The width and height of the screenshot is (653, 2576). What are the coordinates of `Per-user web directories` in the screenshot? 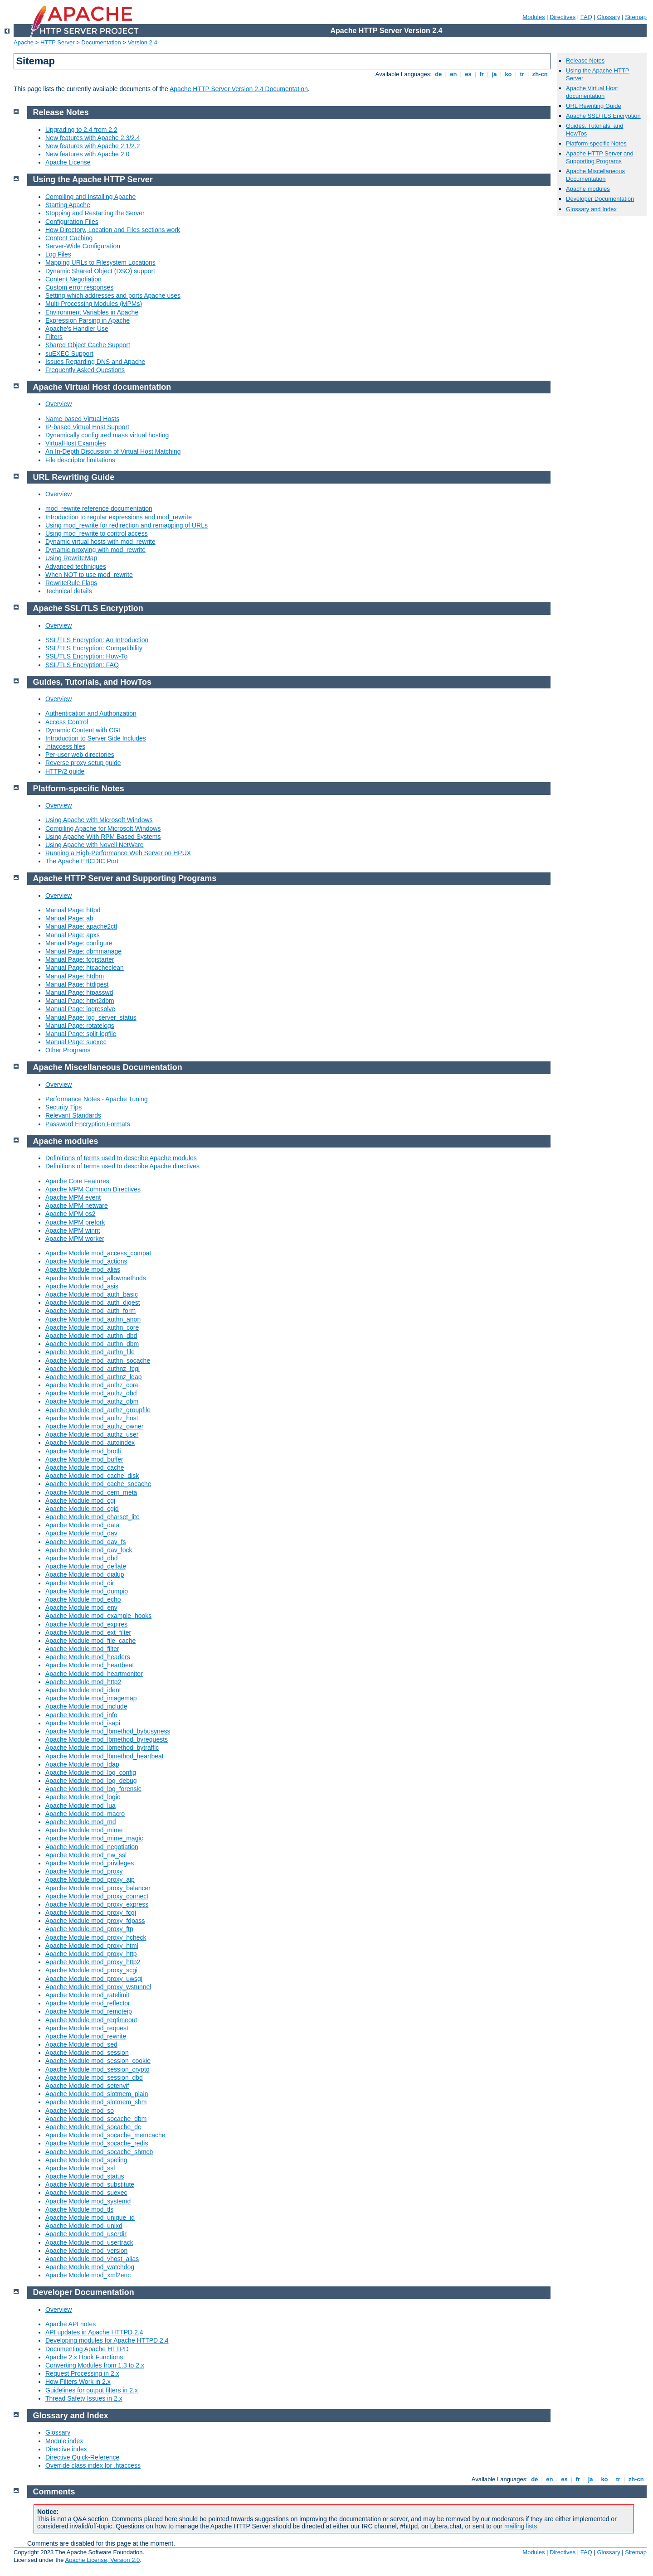 It's located at (79, 754).